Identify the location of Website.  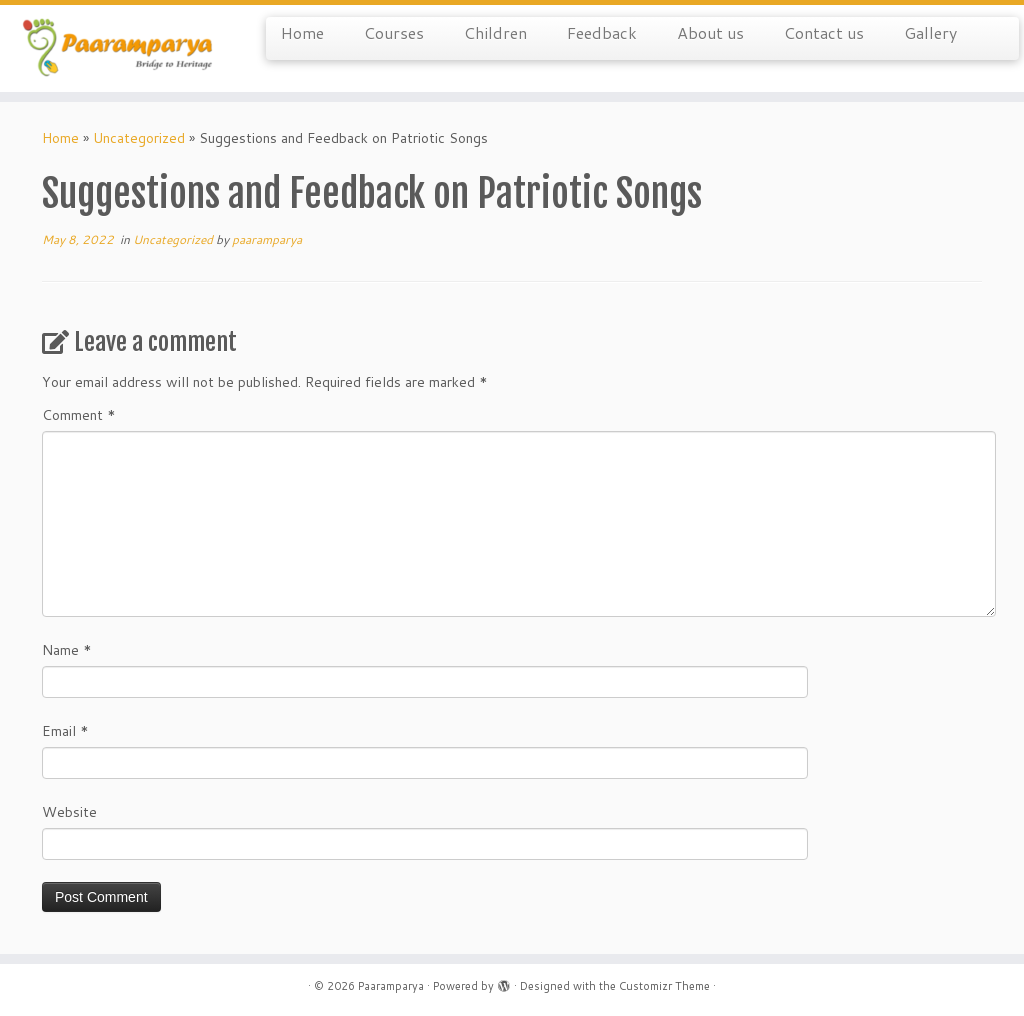
(69, 812).